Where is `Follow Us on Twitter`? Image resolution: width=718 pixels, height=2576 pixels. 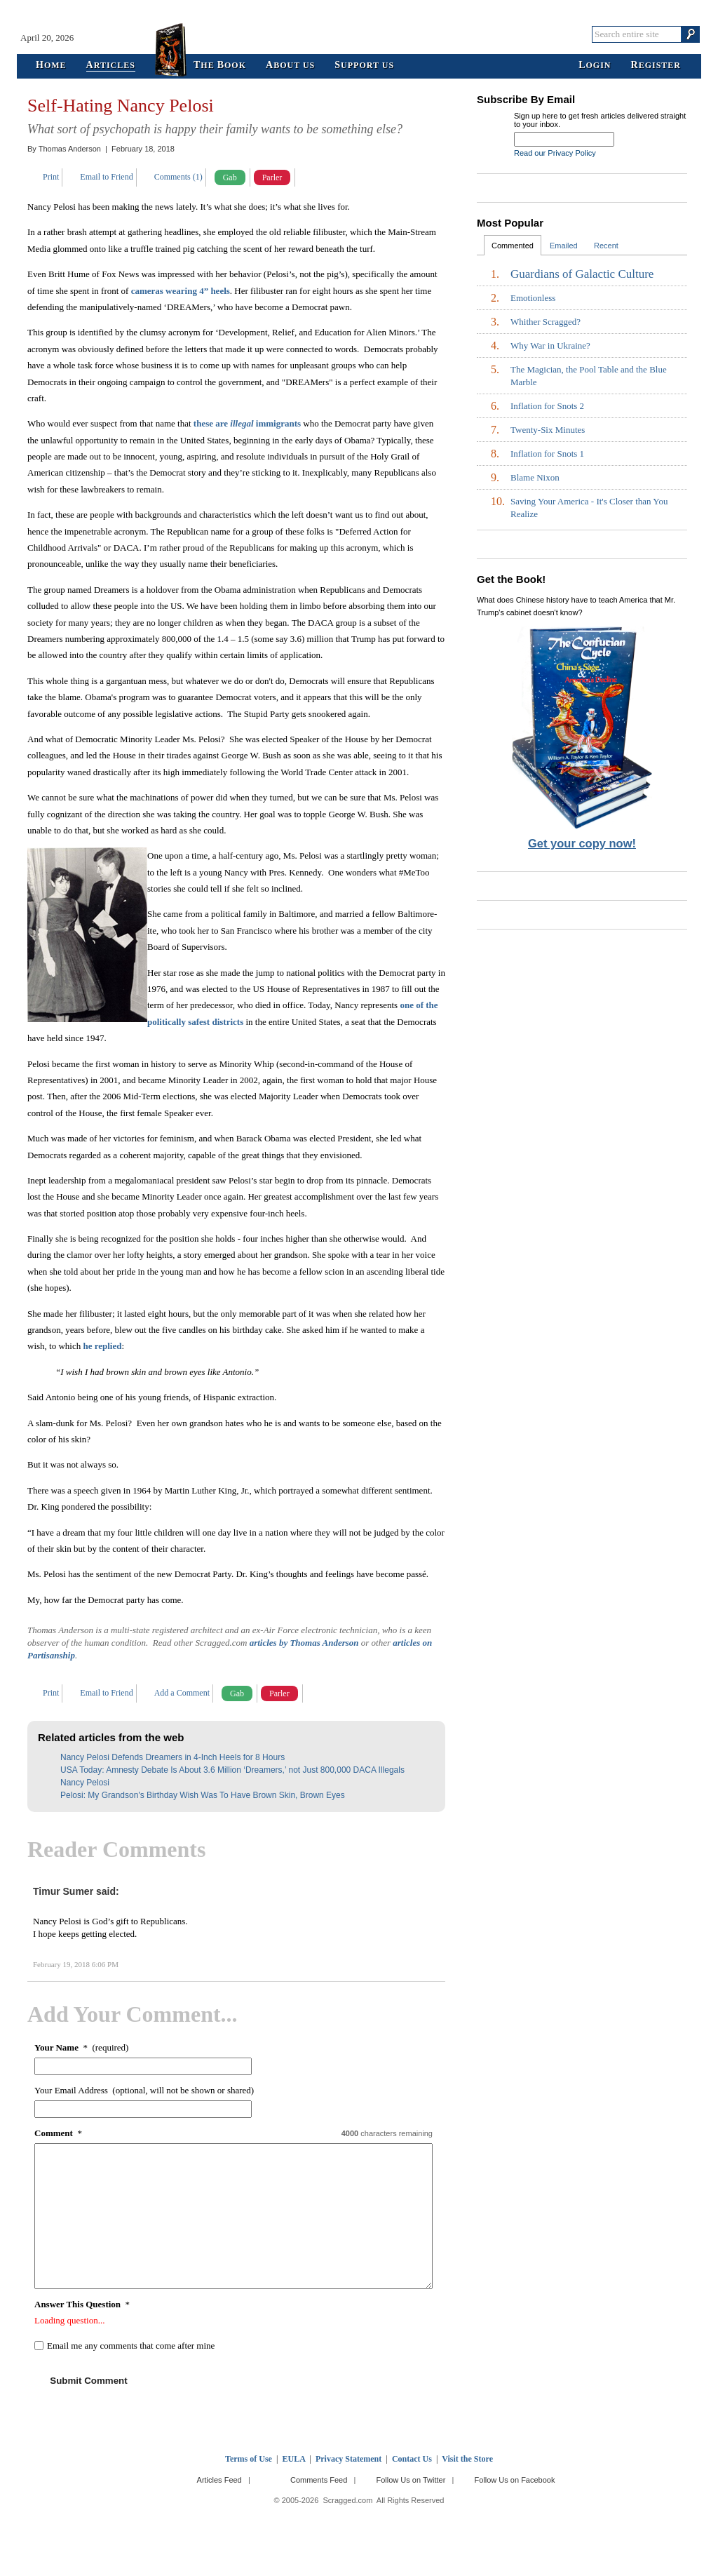 Follow Us on Twitter is located at coordinates (410, 2480).